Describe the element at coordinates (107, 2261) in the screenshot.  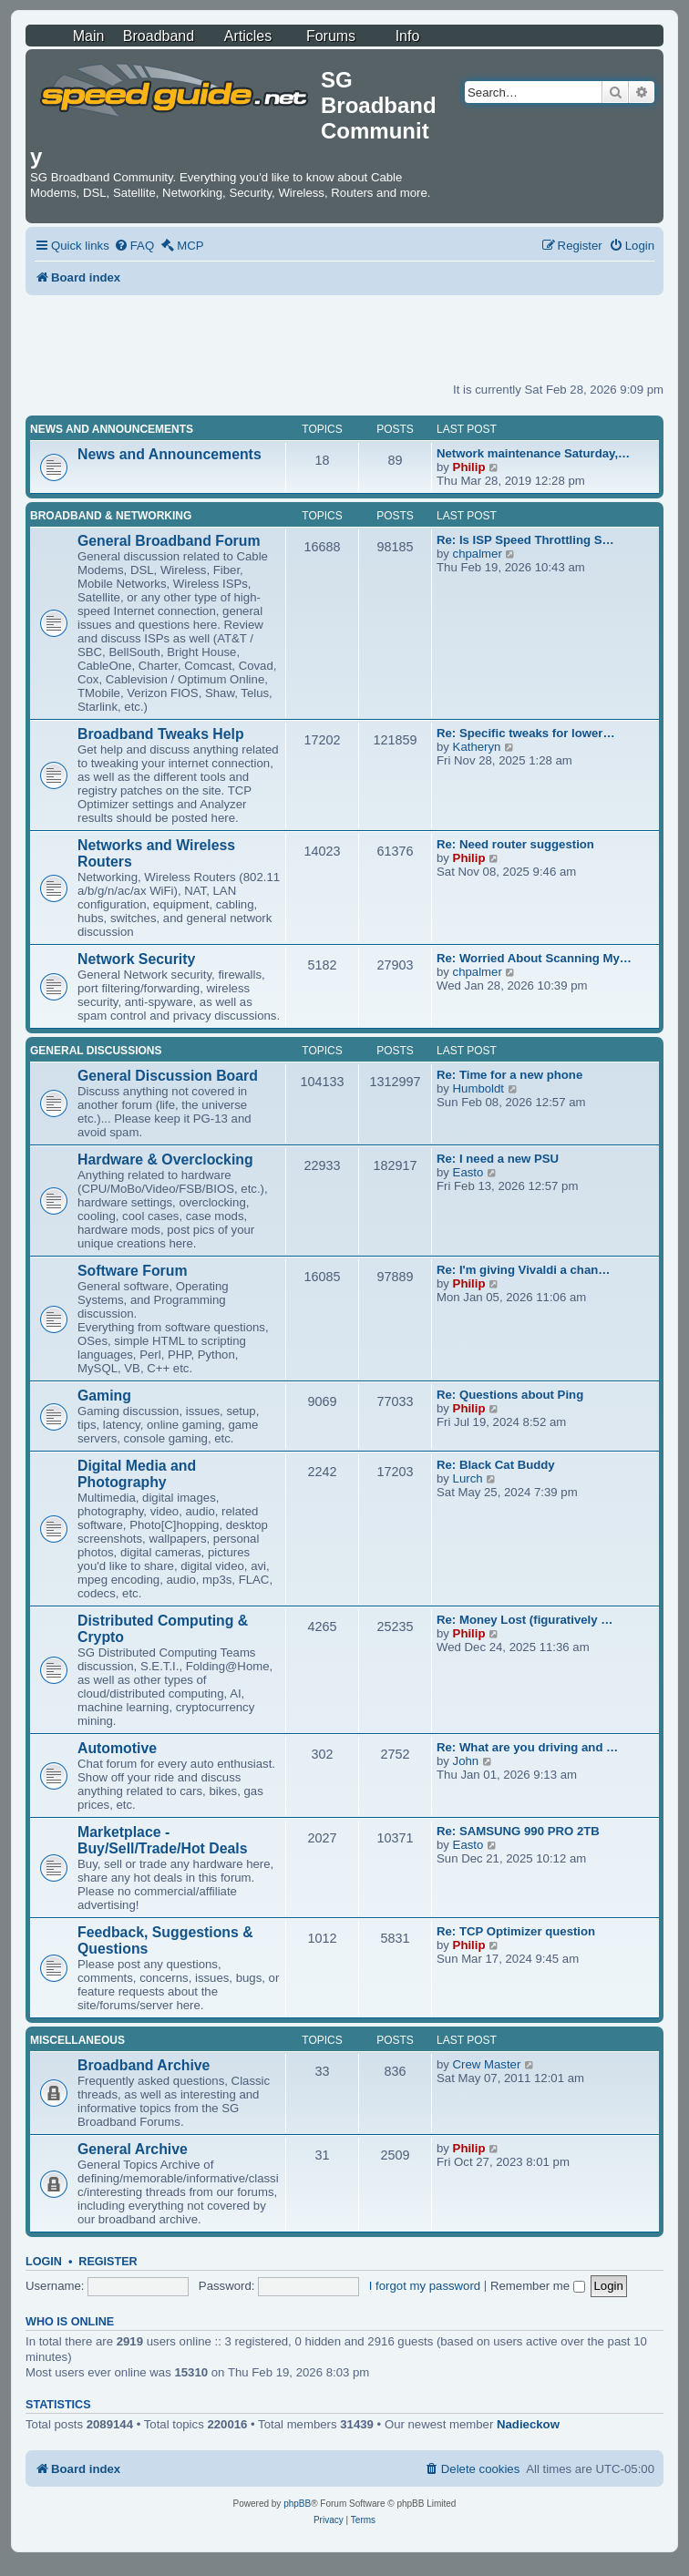
I see `Register` at that location.